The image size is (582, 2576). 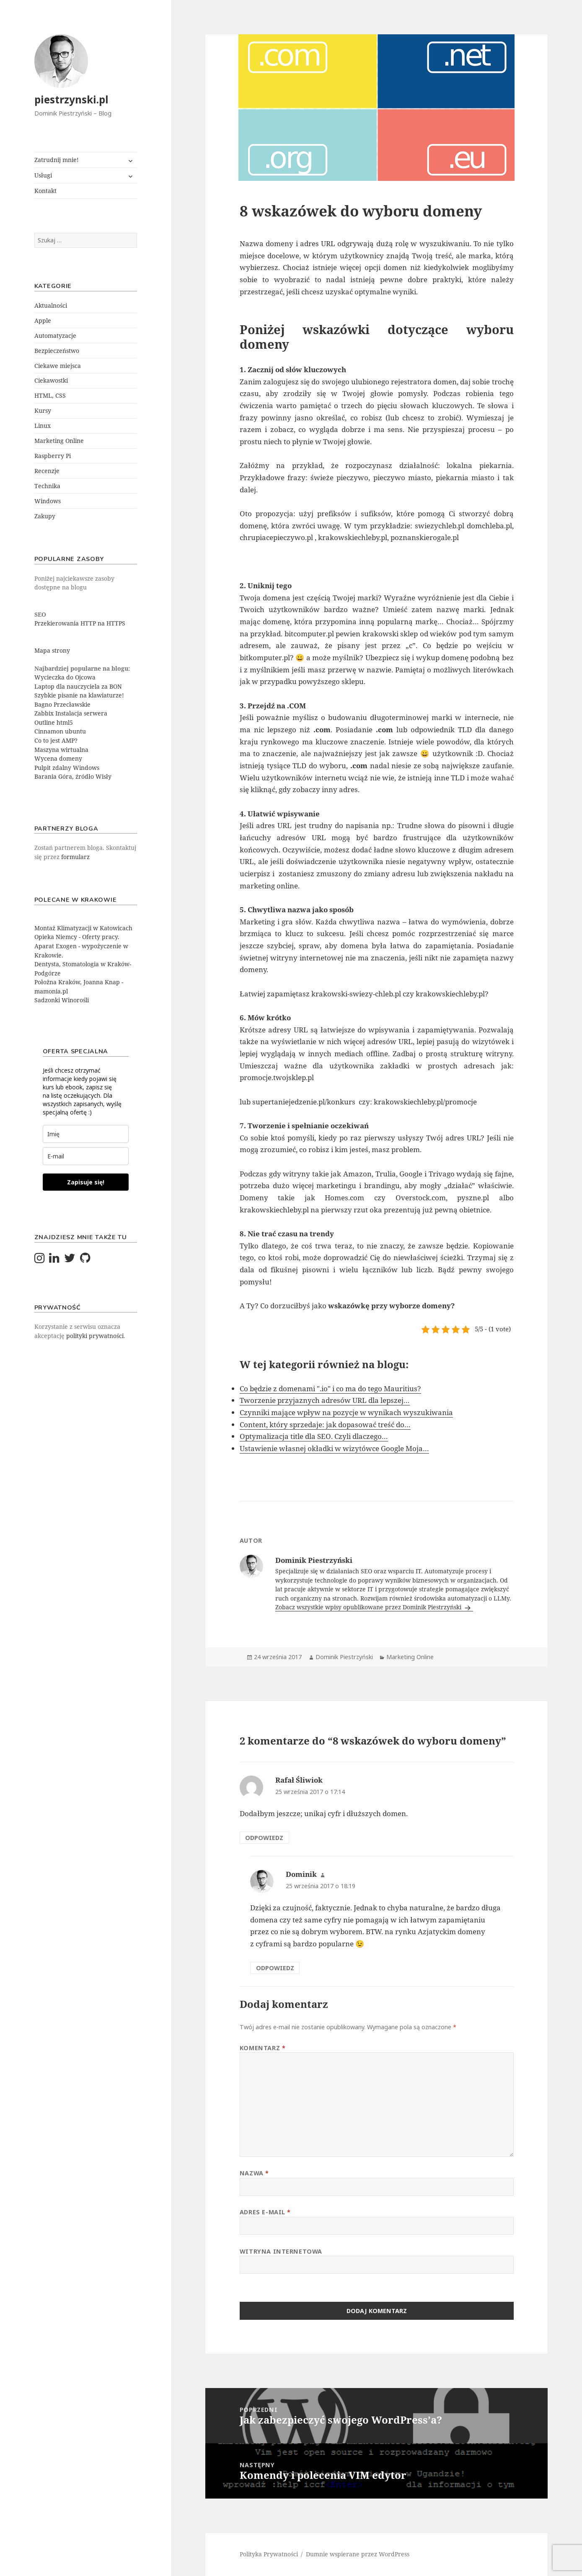 What do you see at coordinates (43, 175) in the screenshot?
I see `Usługi` at bounding box center [43, 175].